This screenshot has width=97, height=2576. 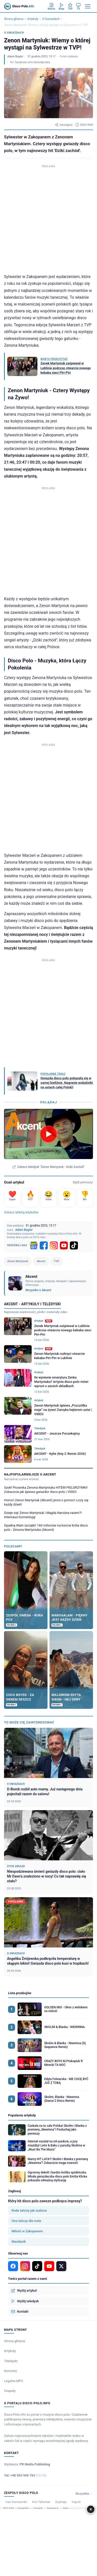 I want to click on Dance Express, so click(x=79, y=2541).